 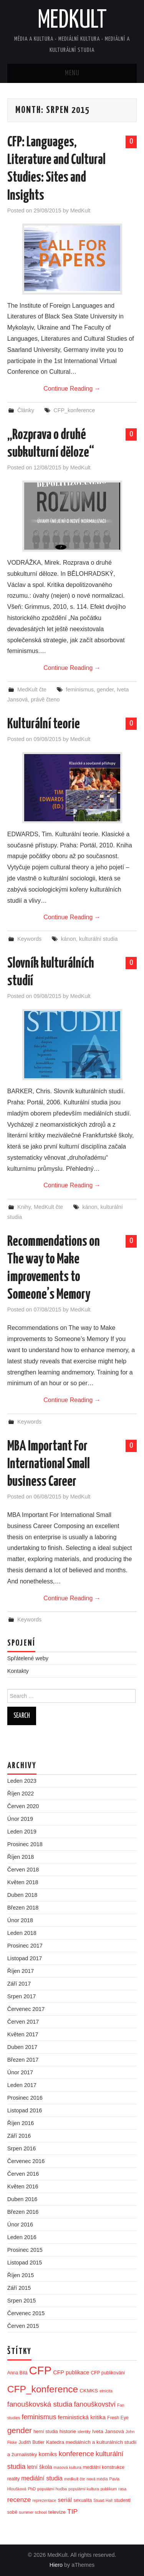 What do you see at coordinates (19, 2499) in the screenshot?
I see `recenze [recenze (9 položek)]` at bounding box center [19, 2499].